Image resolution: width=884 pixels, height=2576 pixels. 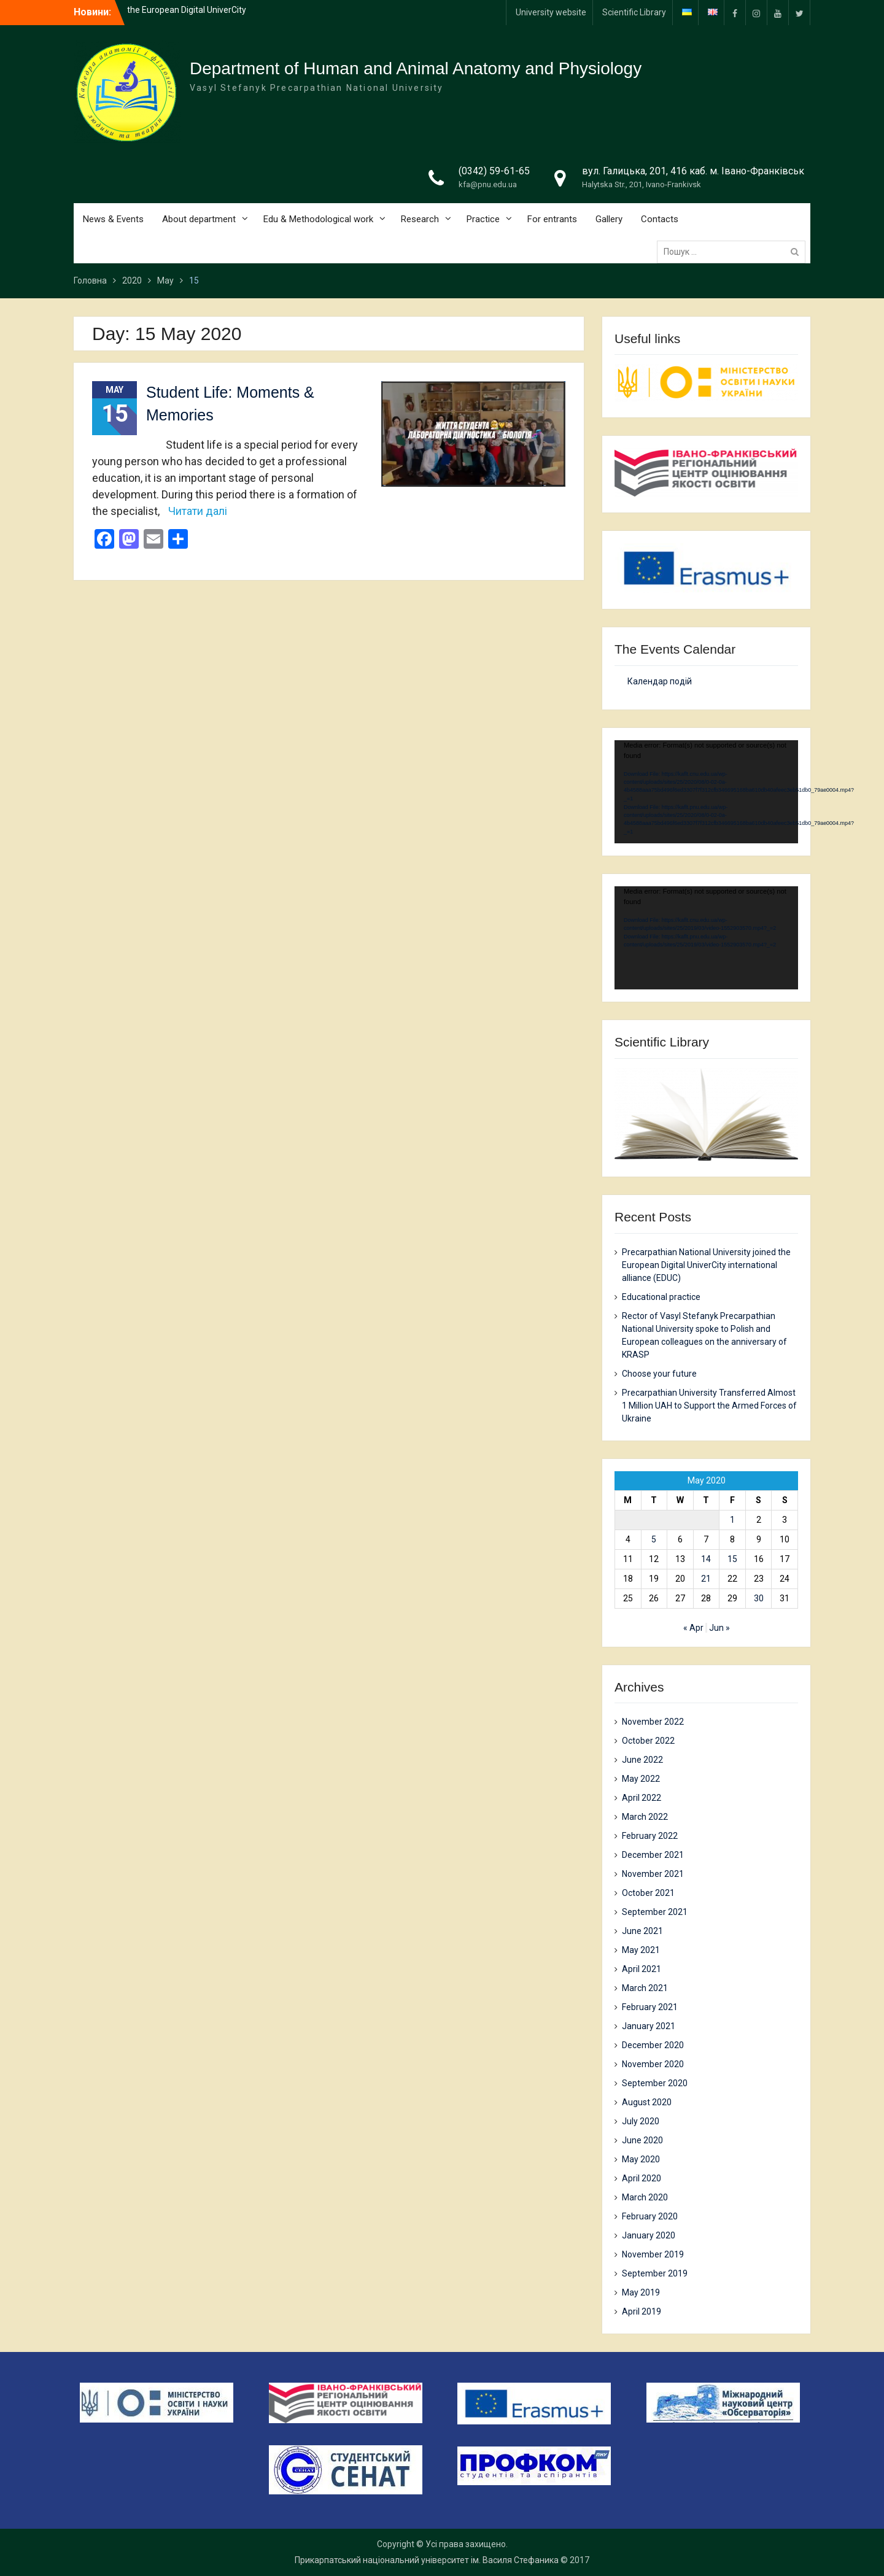 What do you see at coordinates (719, 1628) in the screenshot?
I see `Jun »` at bounding box center [719, 1628].